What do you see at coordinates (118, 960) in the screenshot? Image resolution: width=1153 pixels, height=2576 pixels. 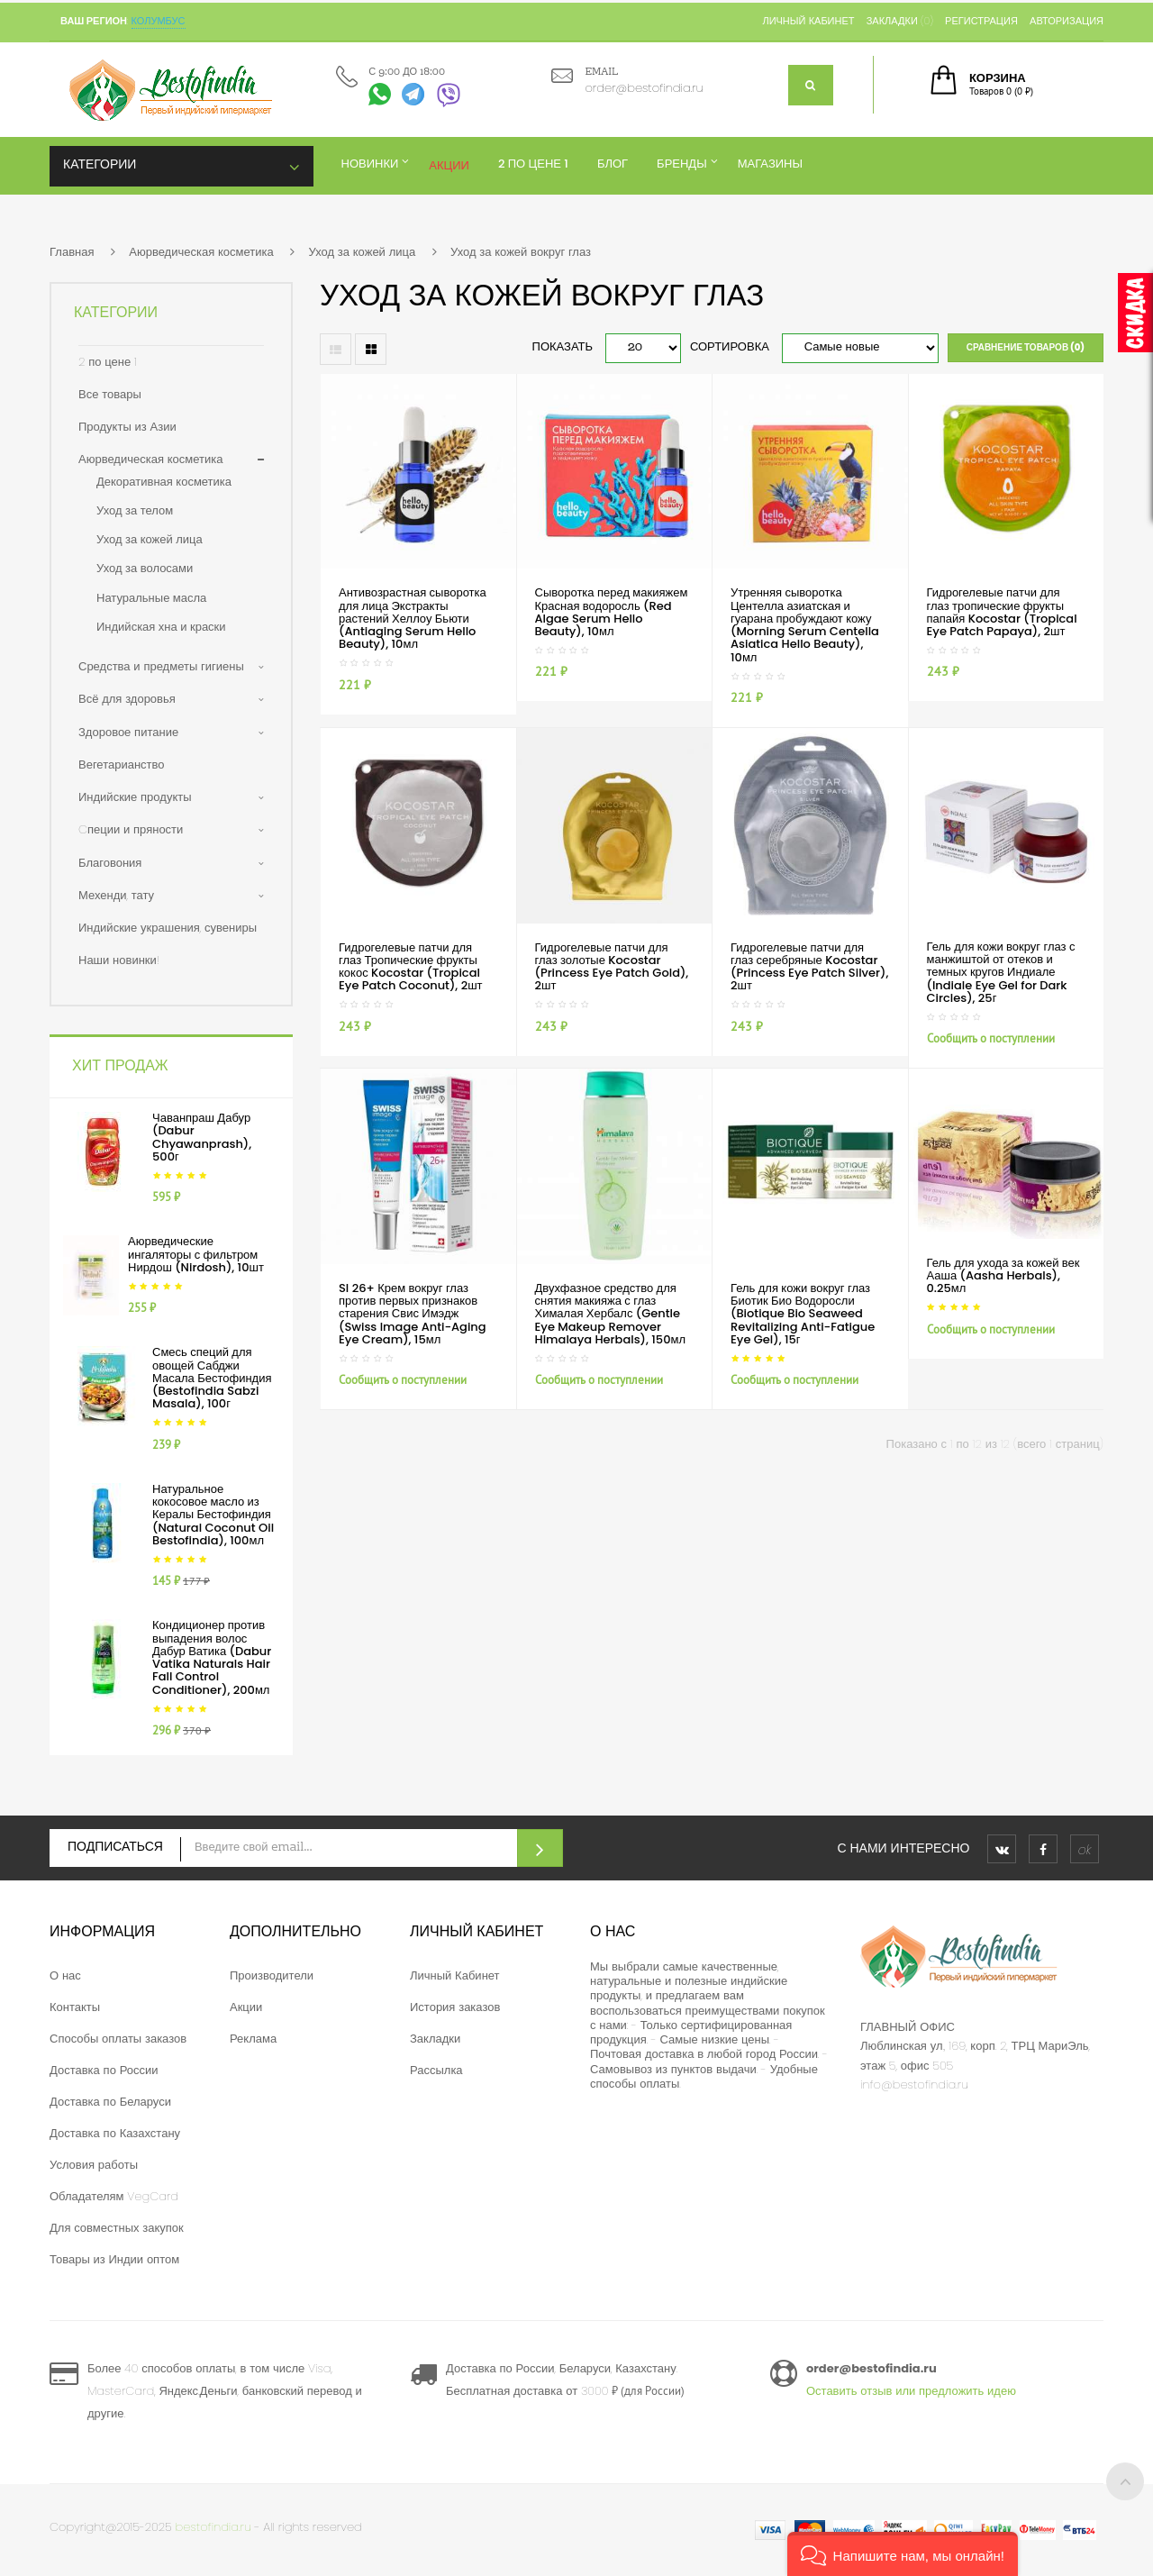 I see `Наши новинки!` at bounding box center [118, 960].